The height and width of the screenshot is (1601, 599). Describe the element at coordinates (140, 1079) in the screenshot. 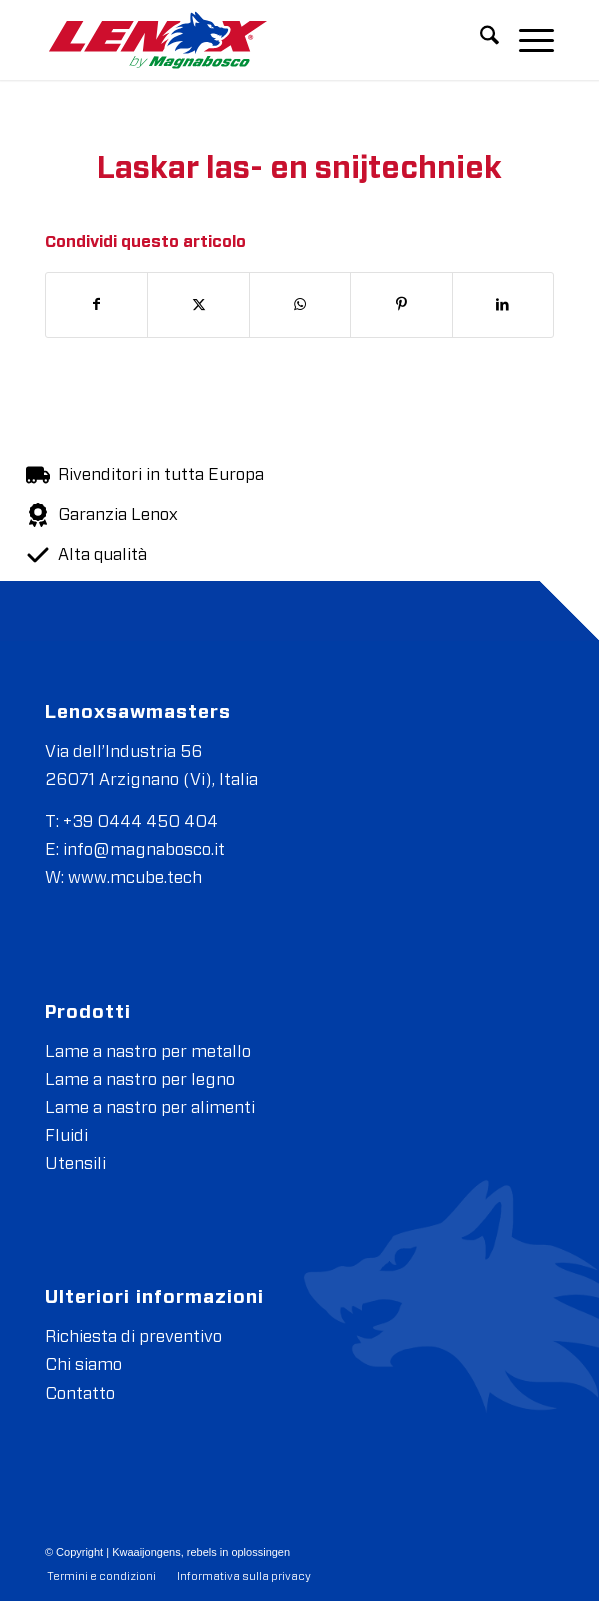

I see `Lame a nastro per legno` at that location.